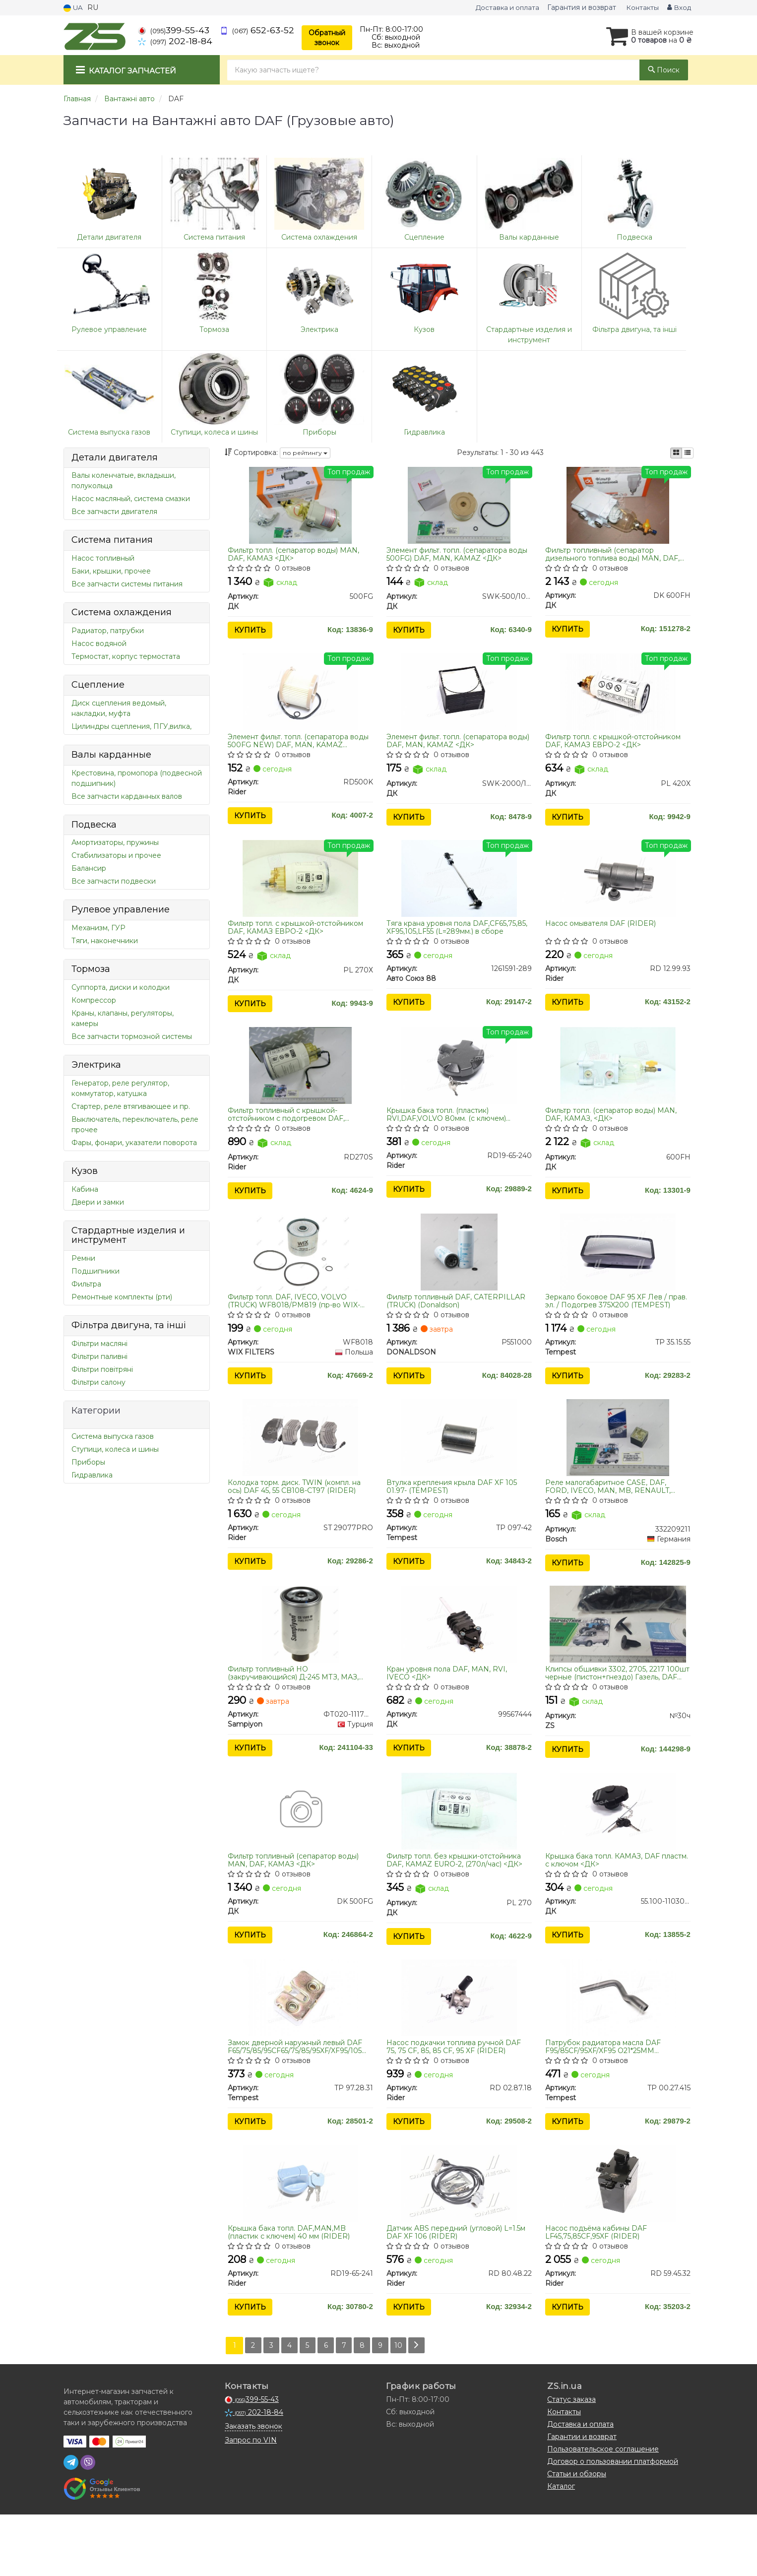  I want to click on Фільтри паливні, so click(99, 1356).